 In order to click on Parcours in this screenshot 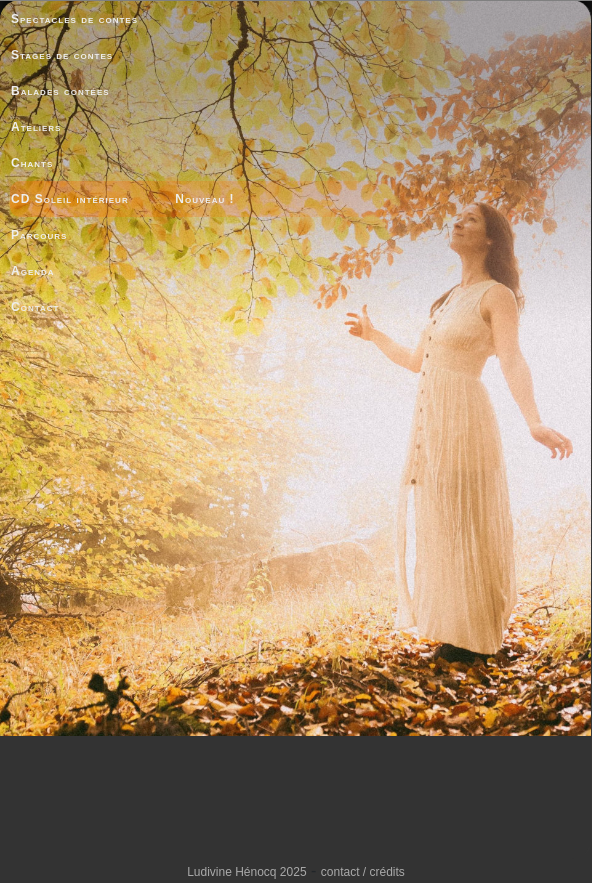, I will do `click(39, 235)`.